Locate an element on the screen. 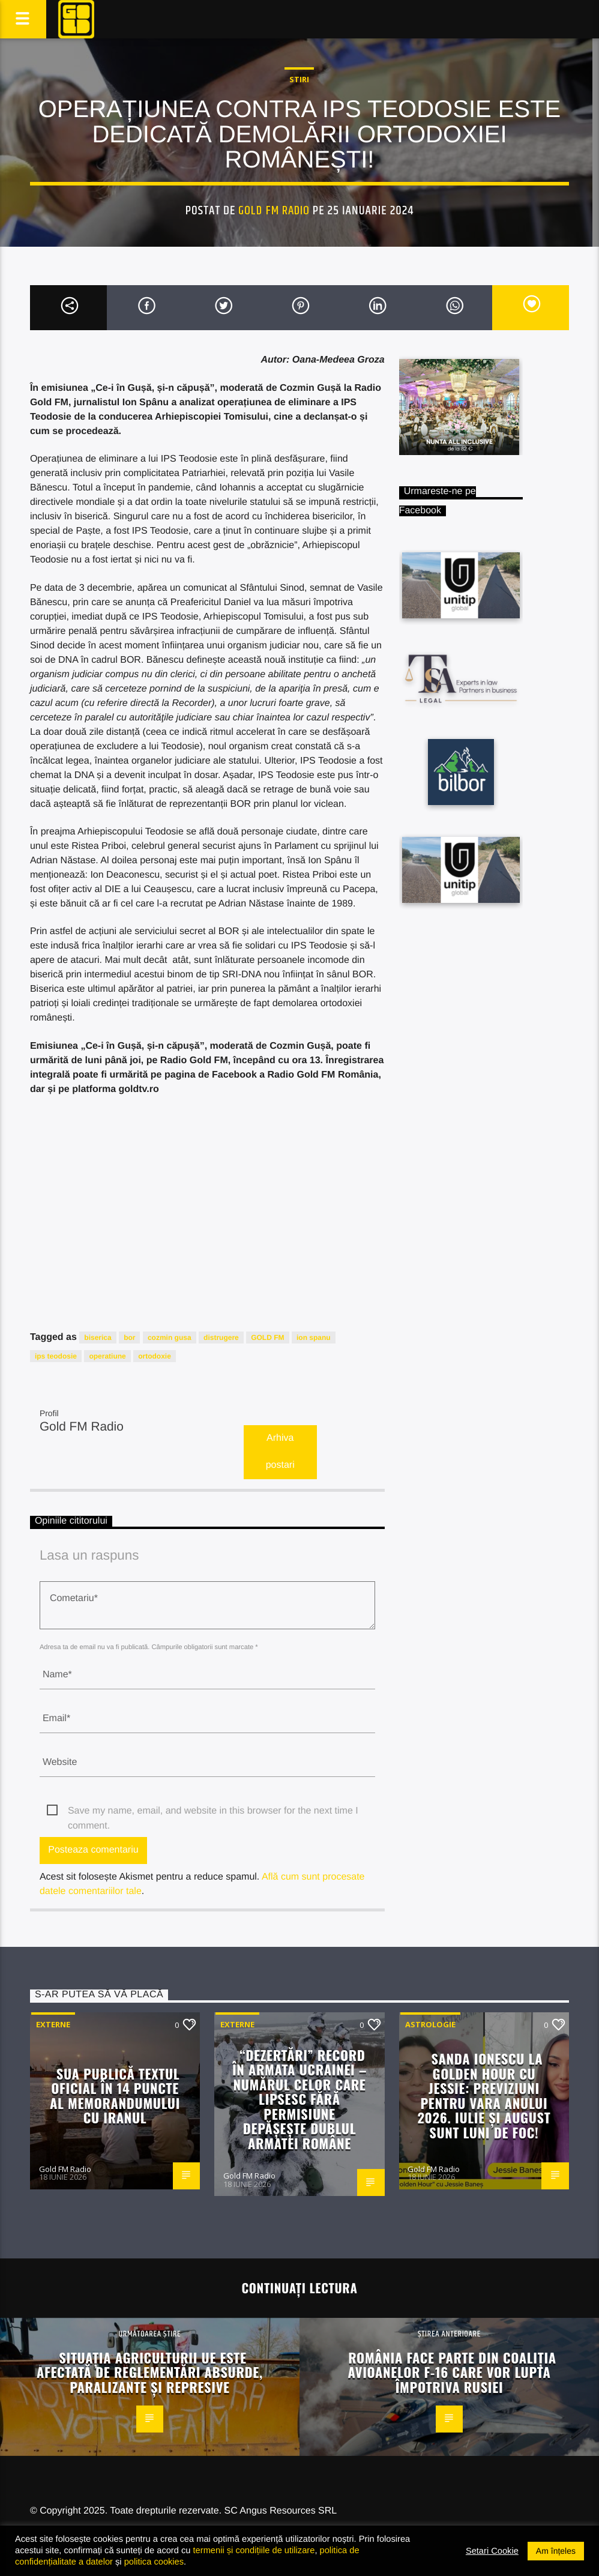 The image size is (599, 2576). bor is located at coordinates (129, 1337).